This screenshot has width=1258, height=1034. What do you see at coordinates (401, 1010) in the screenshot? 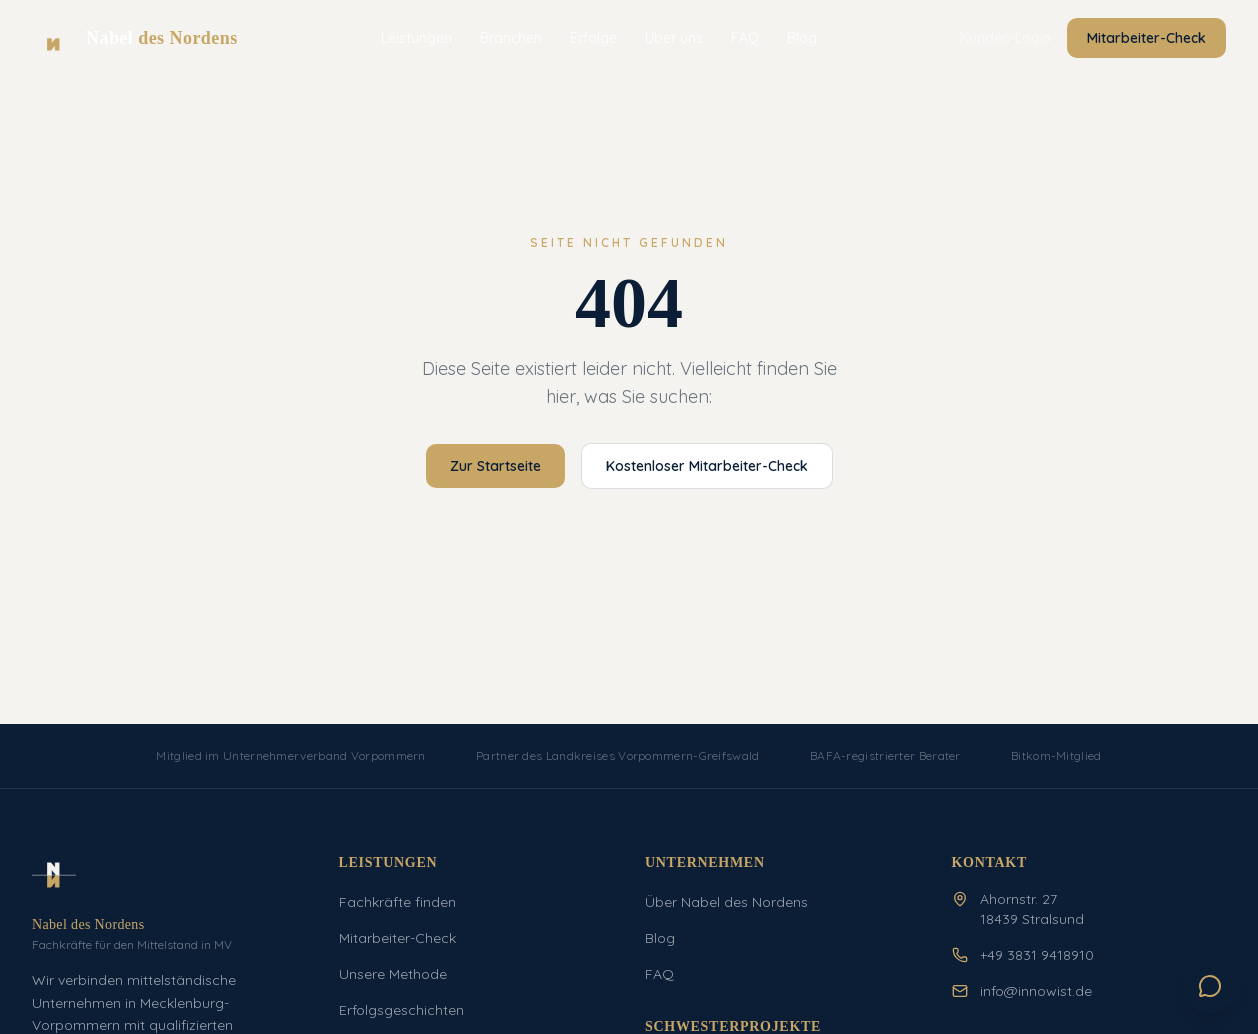
I see `Erfolgsgeschichten` at bounding box center [401, 1010].